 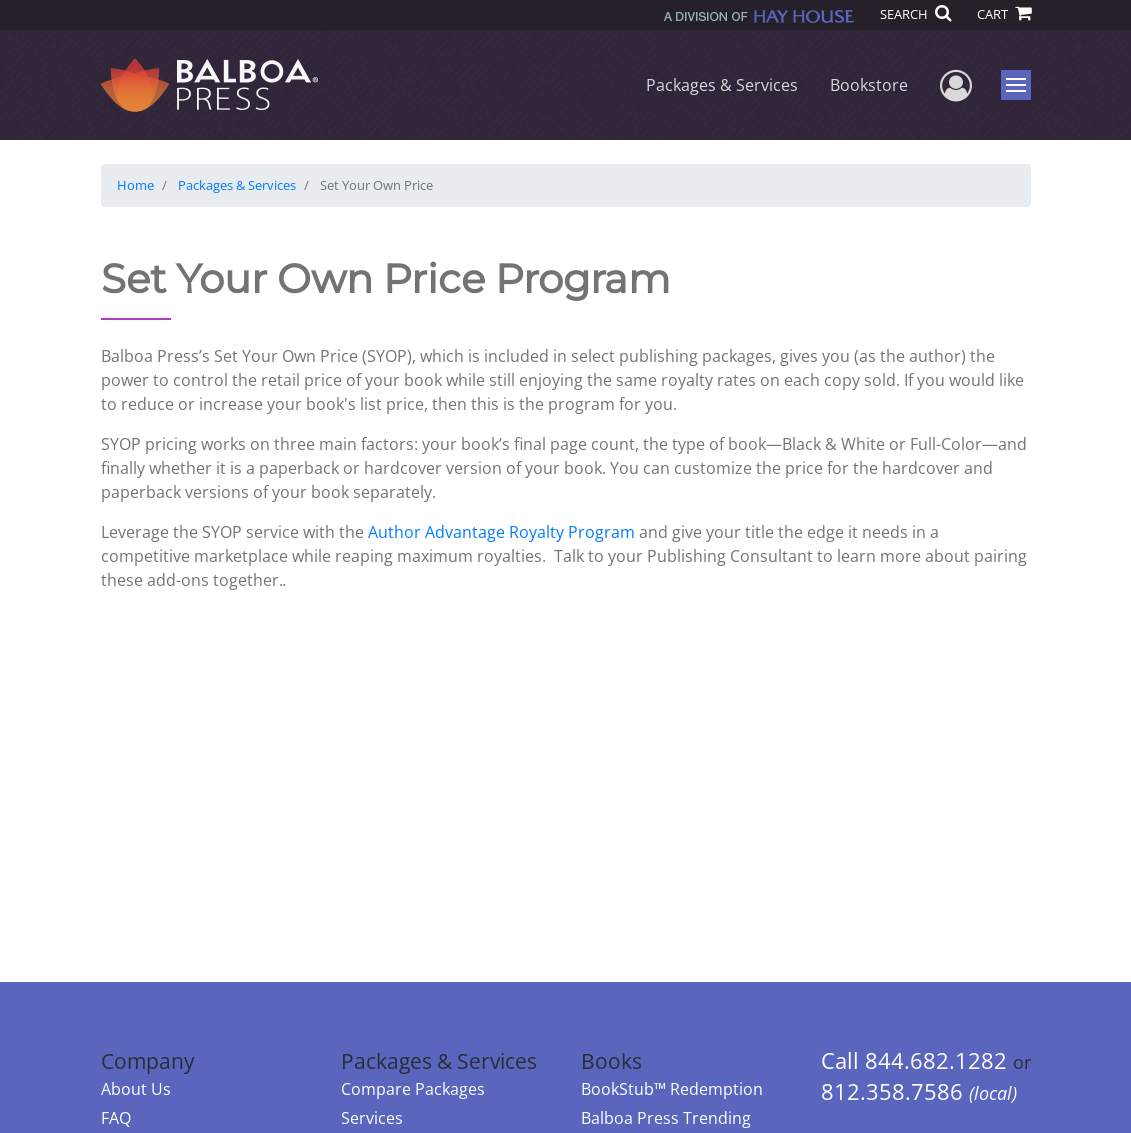 I want to click on Bookstore, so click(x=869, y=85).